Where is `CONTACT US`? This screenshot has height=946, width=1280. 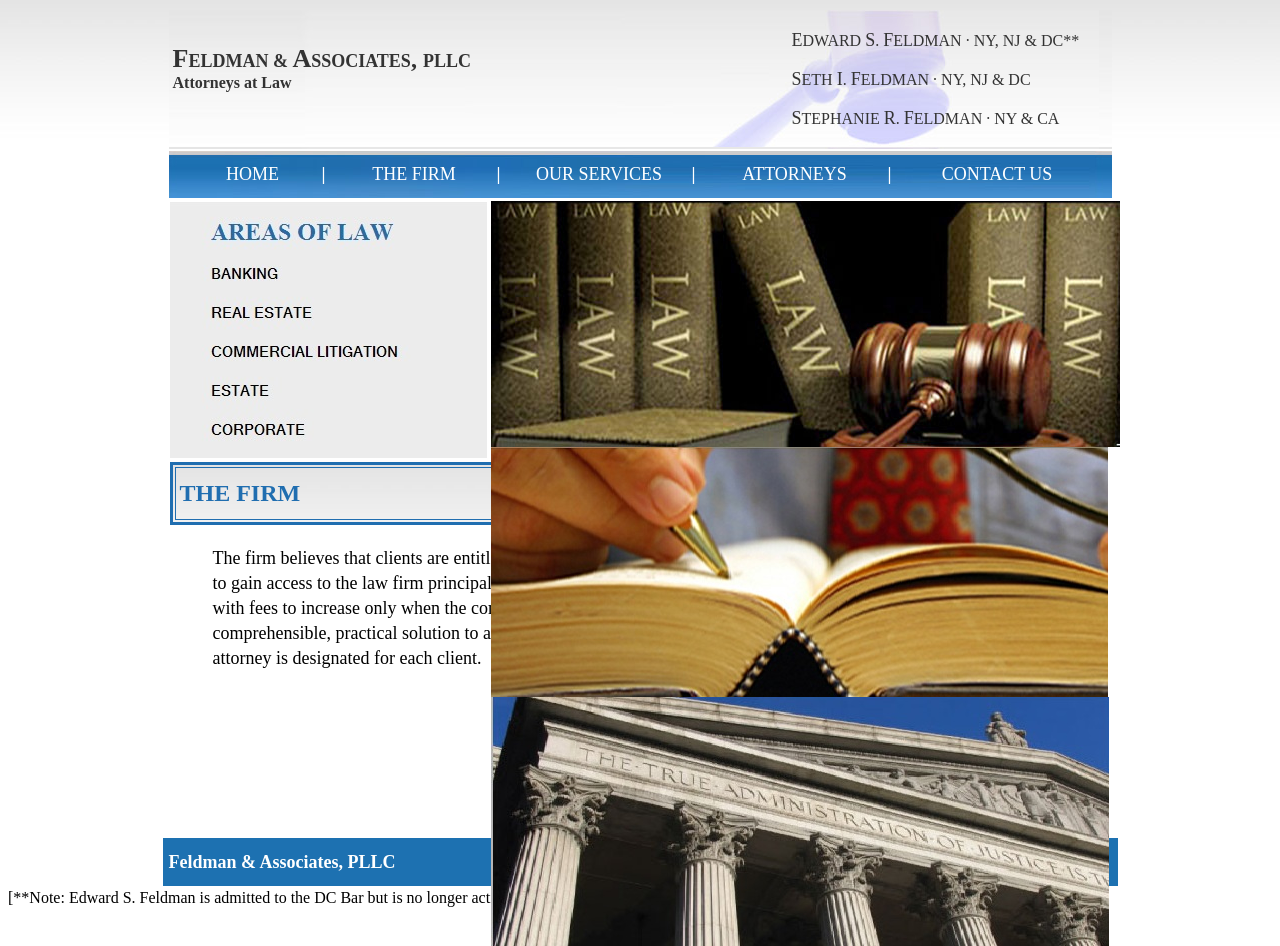
CONTACT US is located at coordinates (997, 174).